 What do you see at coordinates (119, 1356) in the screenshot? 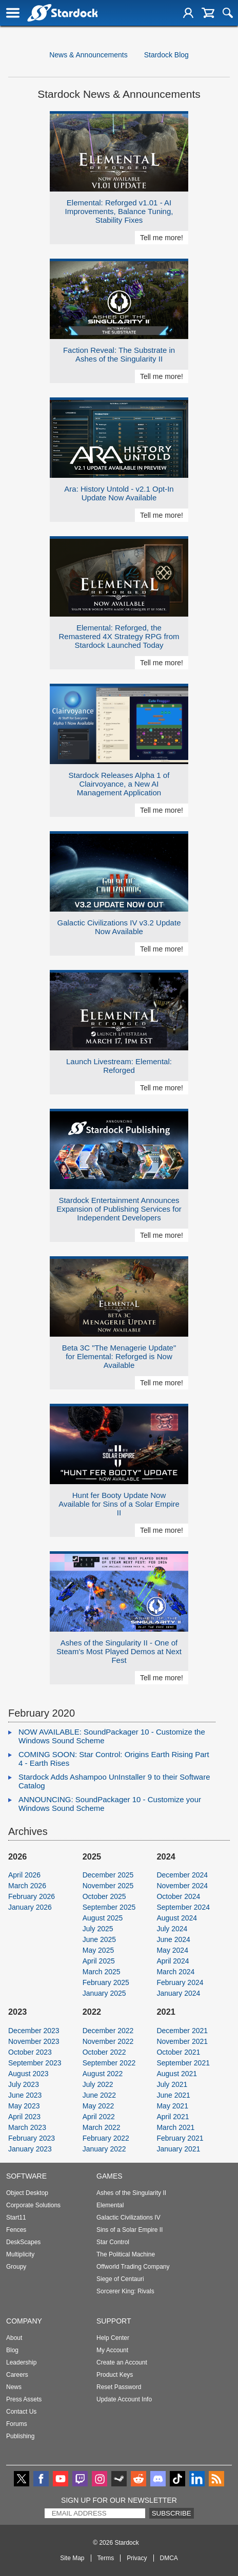
I see `Beta 3C "The Menagerie Update" for Elemental: Reforged is Now Available` at bounding box center [119, 1356].